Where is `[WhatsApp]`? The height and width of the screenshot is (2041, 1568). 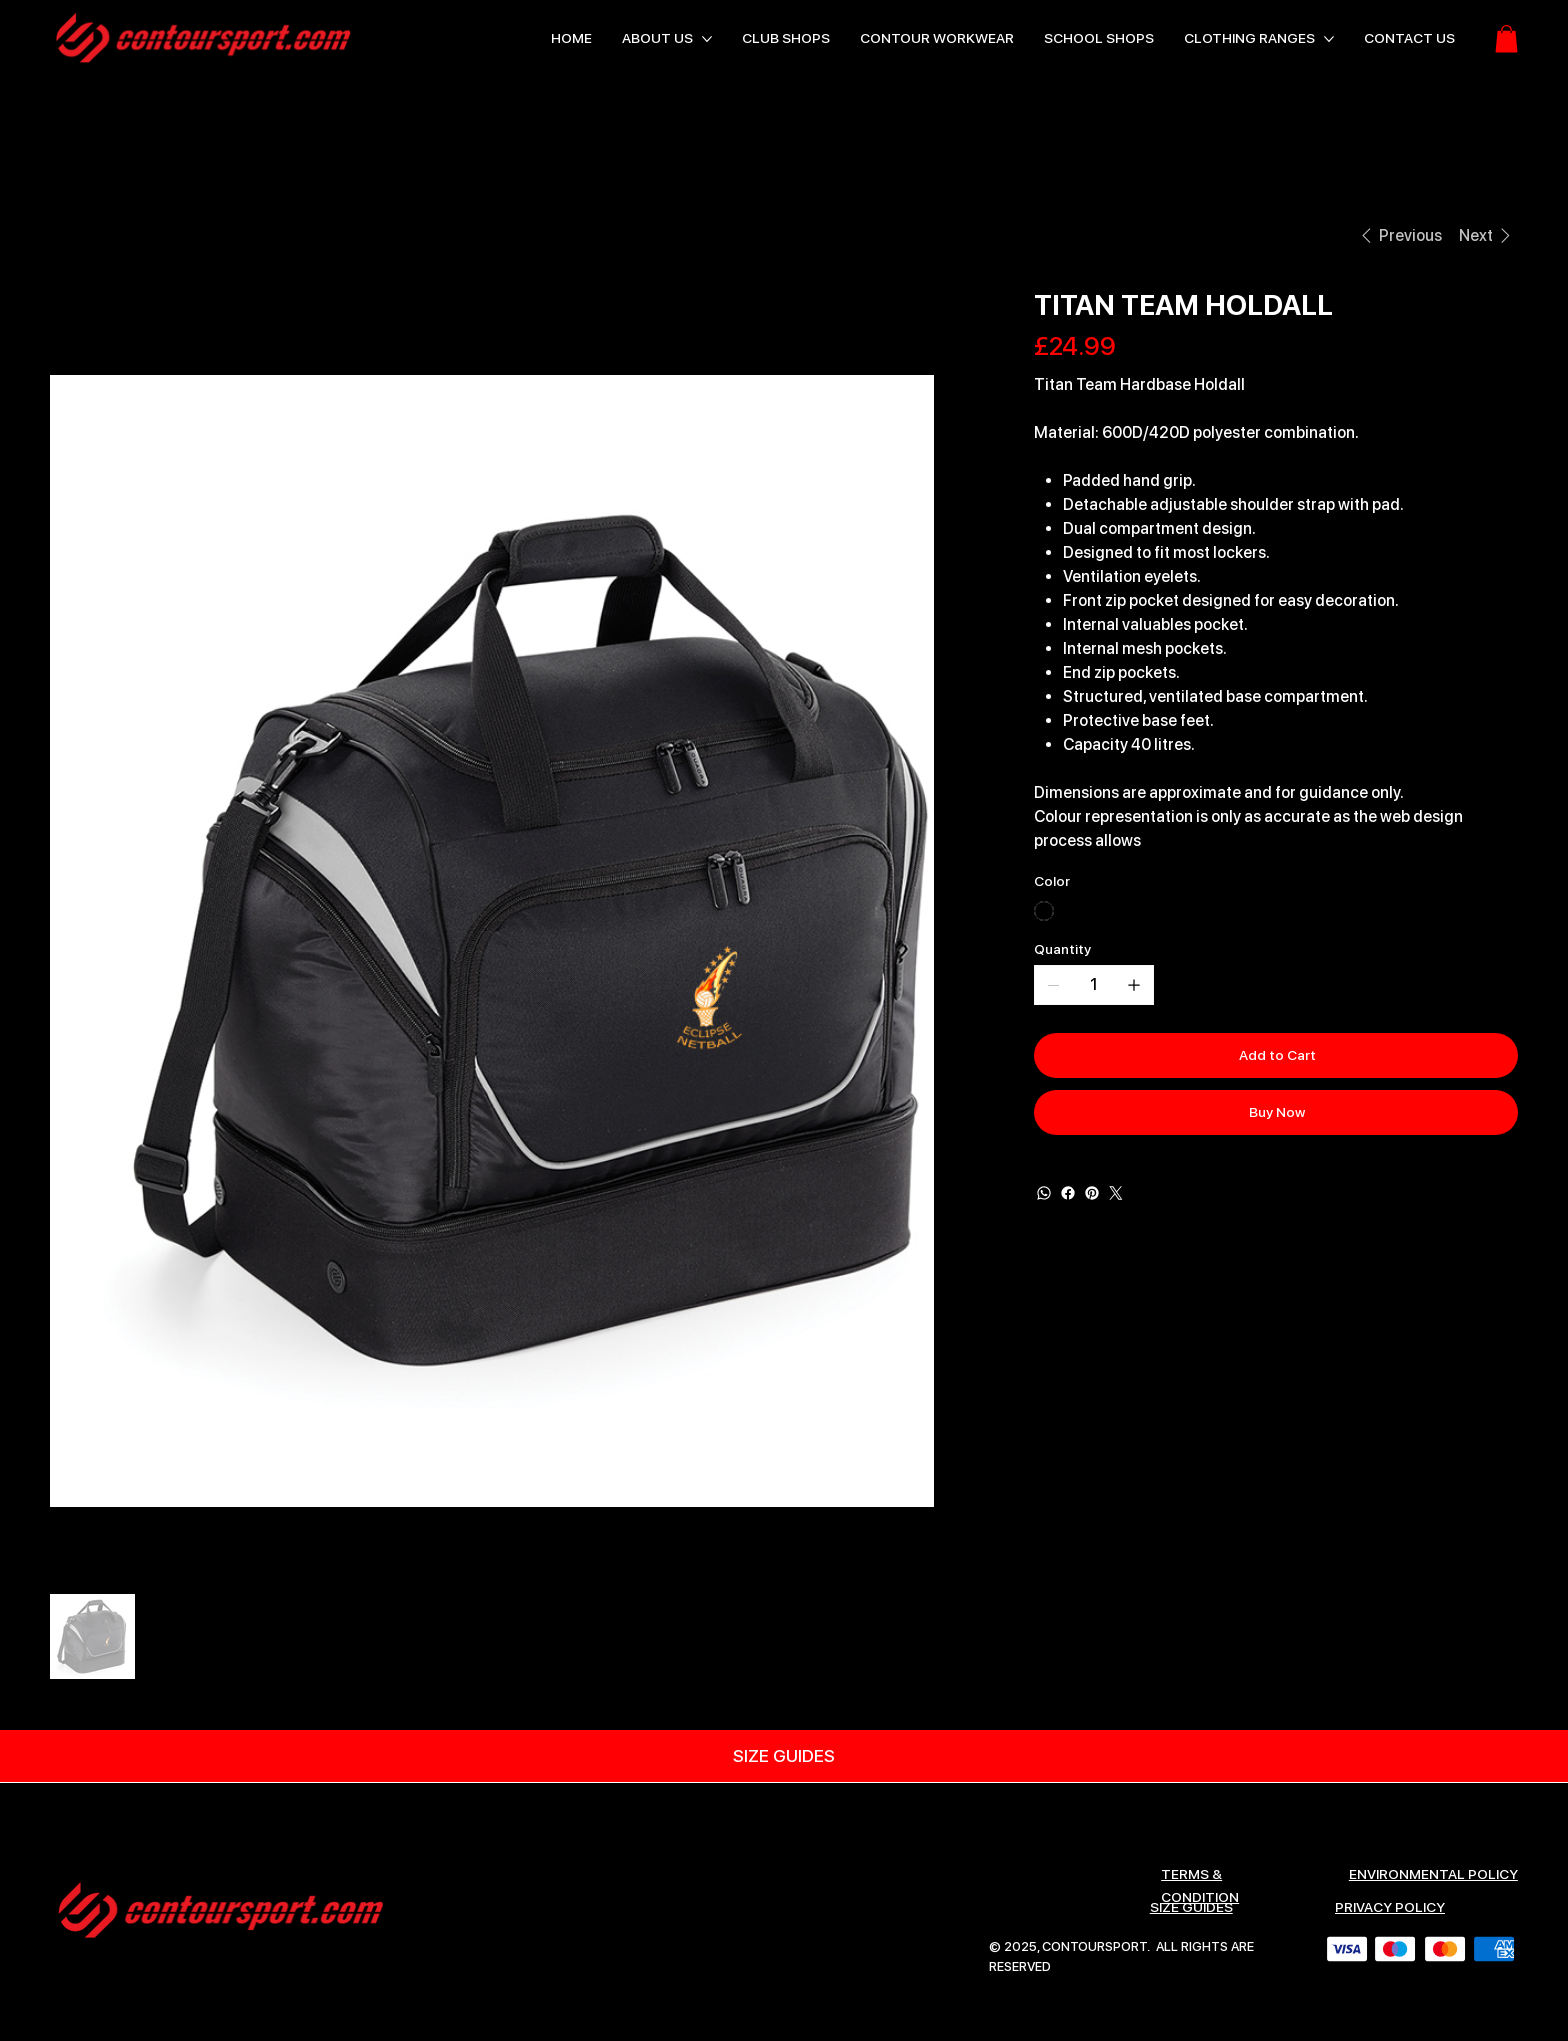
[WhatsApp] is located at coordinates (1044, 1193).